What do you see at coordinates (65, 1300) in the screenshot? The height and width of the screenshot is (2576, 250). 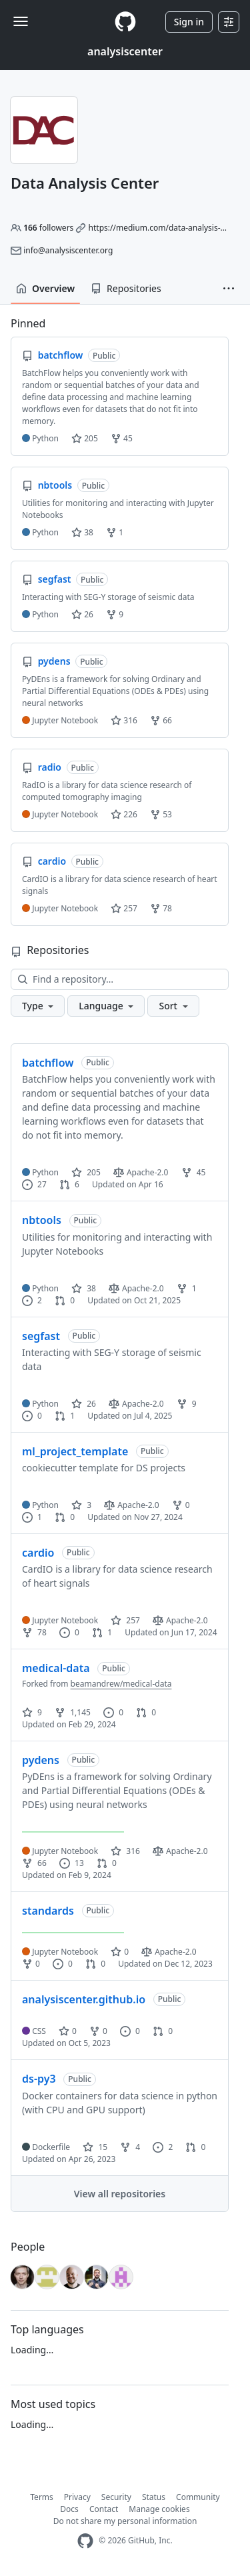 I see `0 [0 pull requests]` at bounding box center [65, 1300].